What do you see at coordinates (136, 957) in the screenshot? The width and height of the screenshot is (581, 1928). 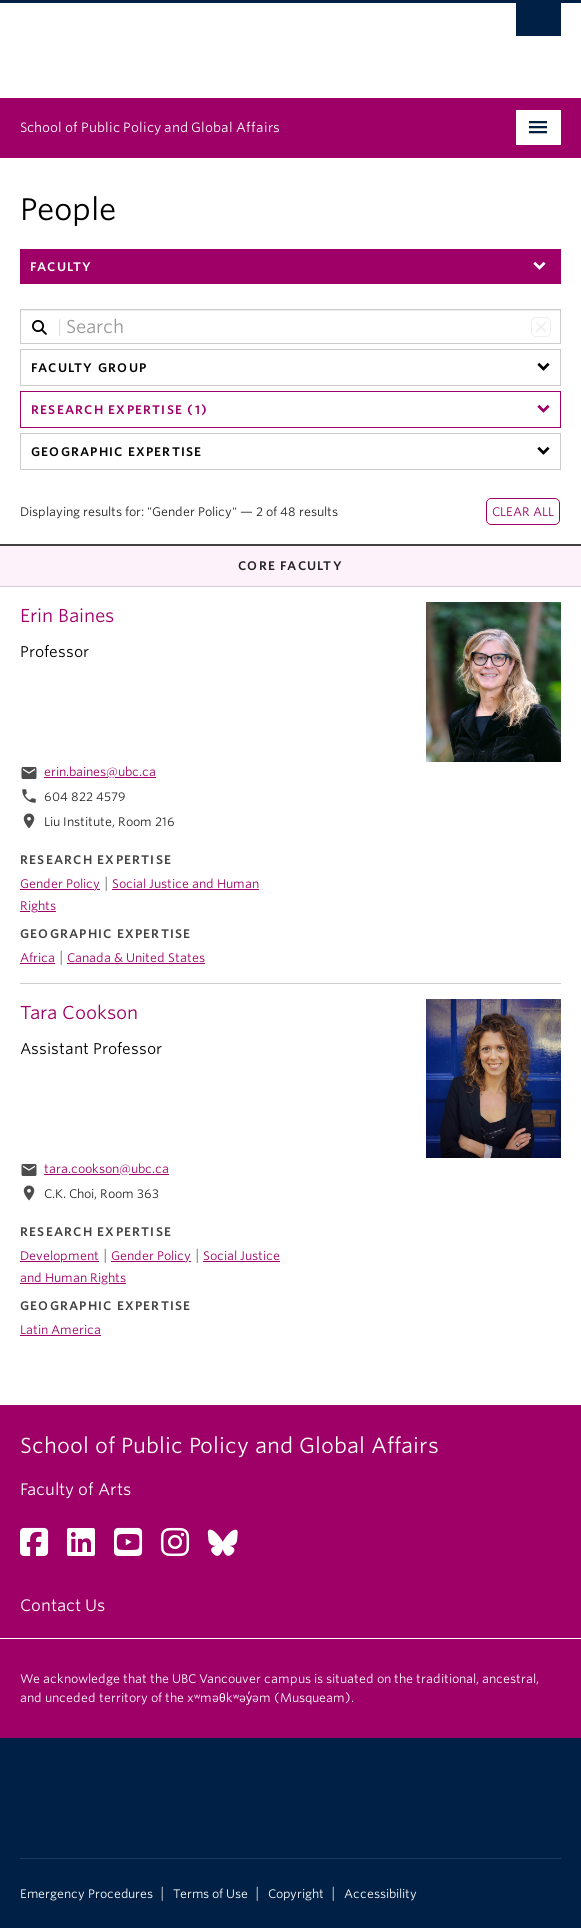 I see `Canada & United States` at bounding box center [136, 957].